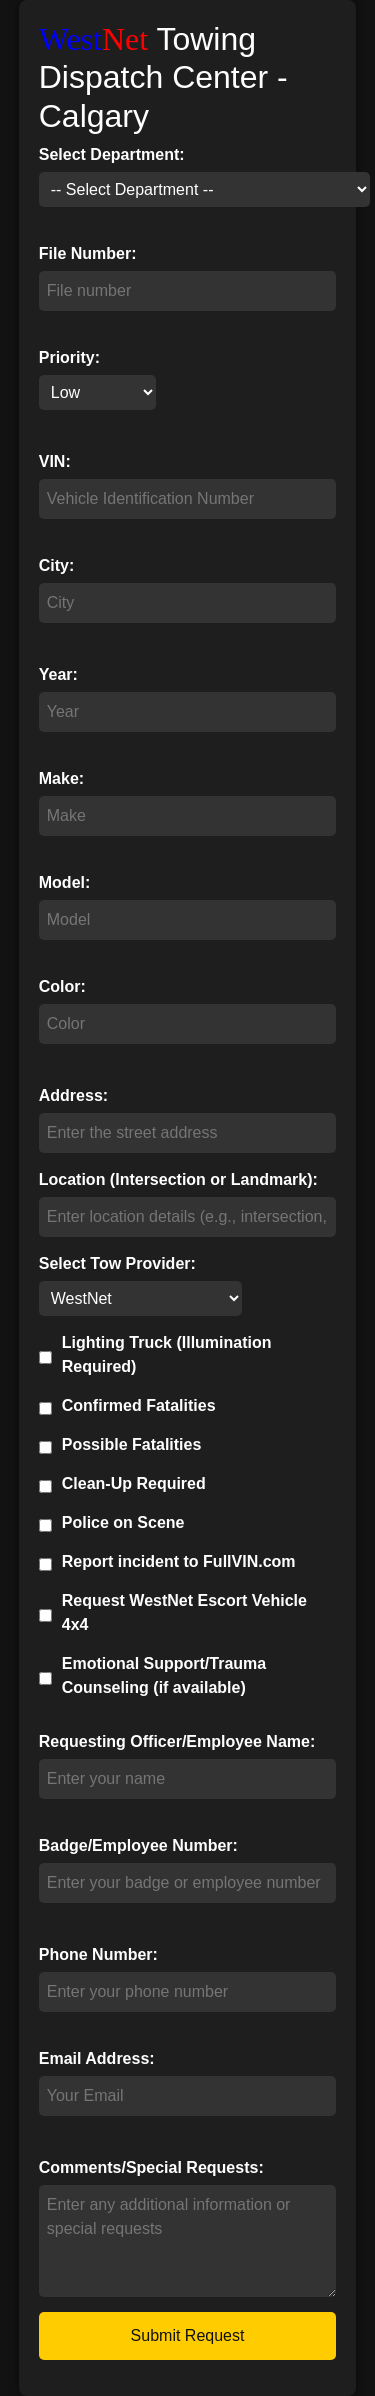 The height and width of the screenshot is (2396, 375). I want to click on Badge/Employee Number:, so click(138, 1845).